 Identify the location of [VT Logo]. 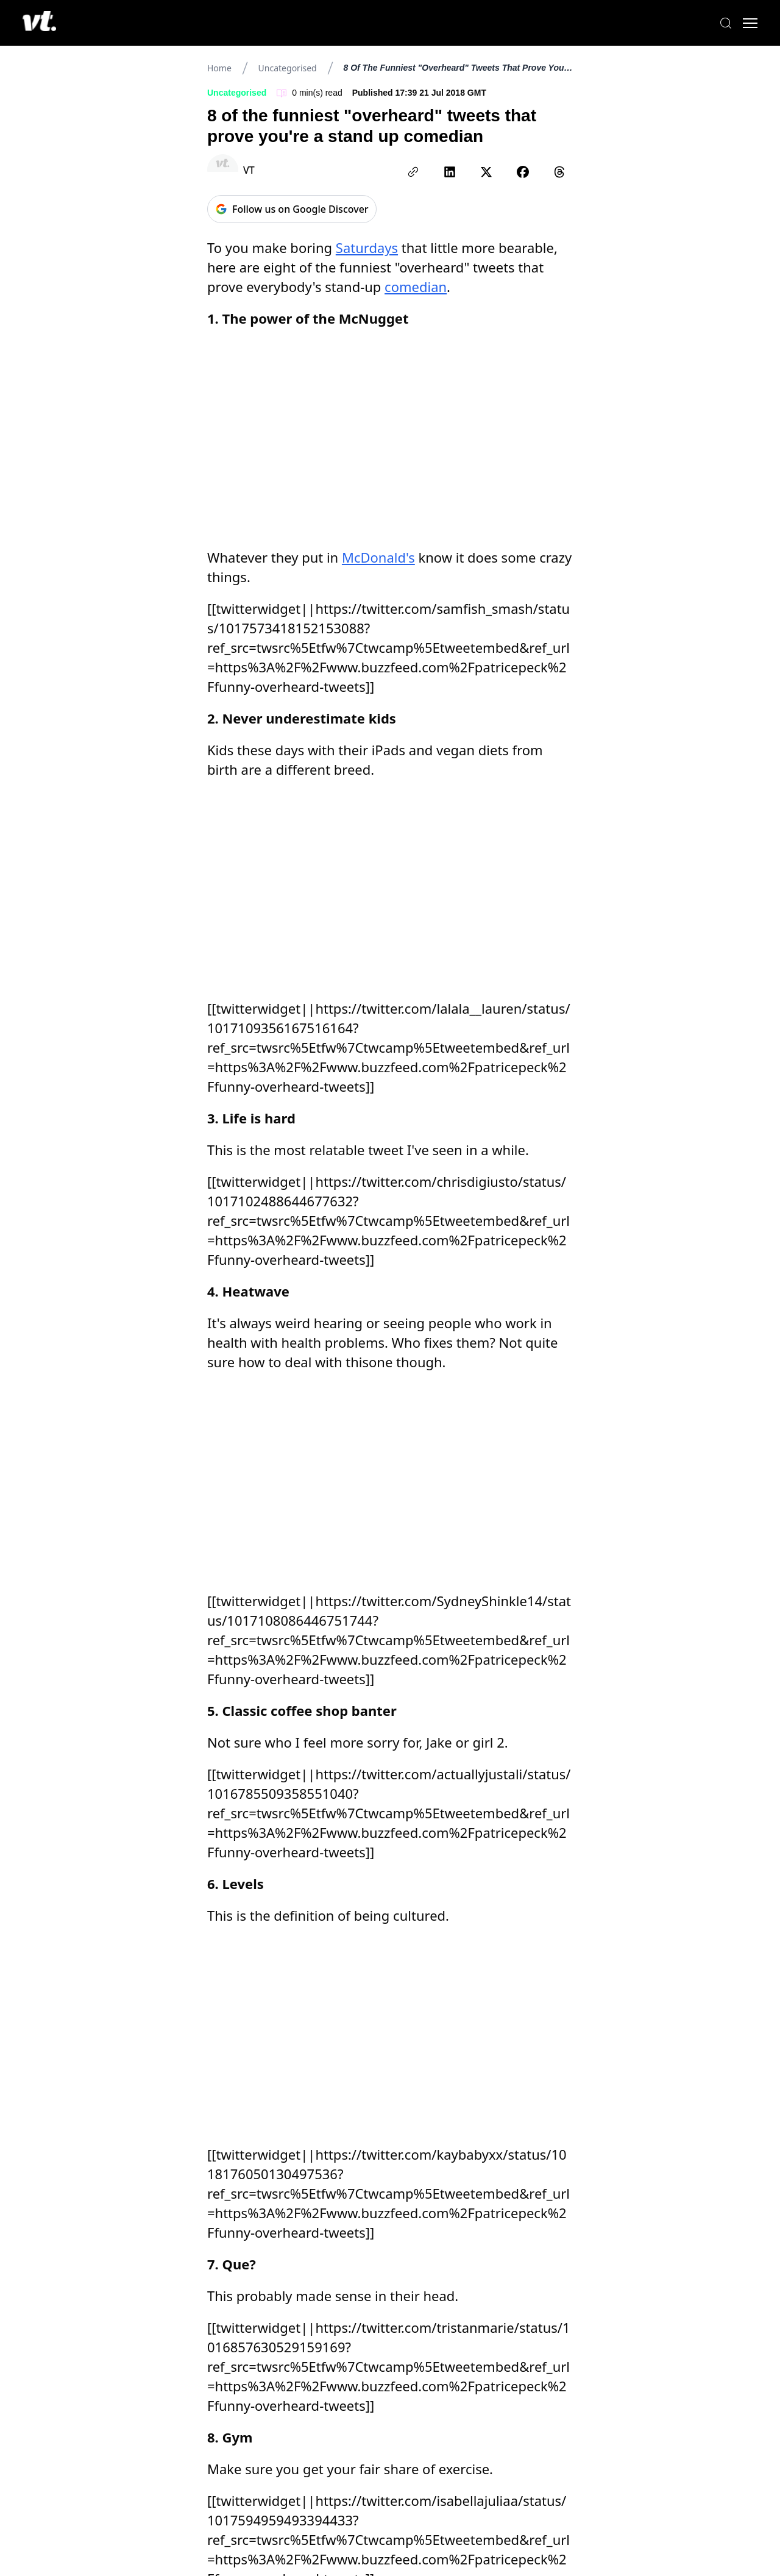
(46, 23).